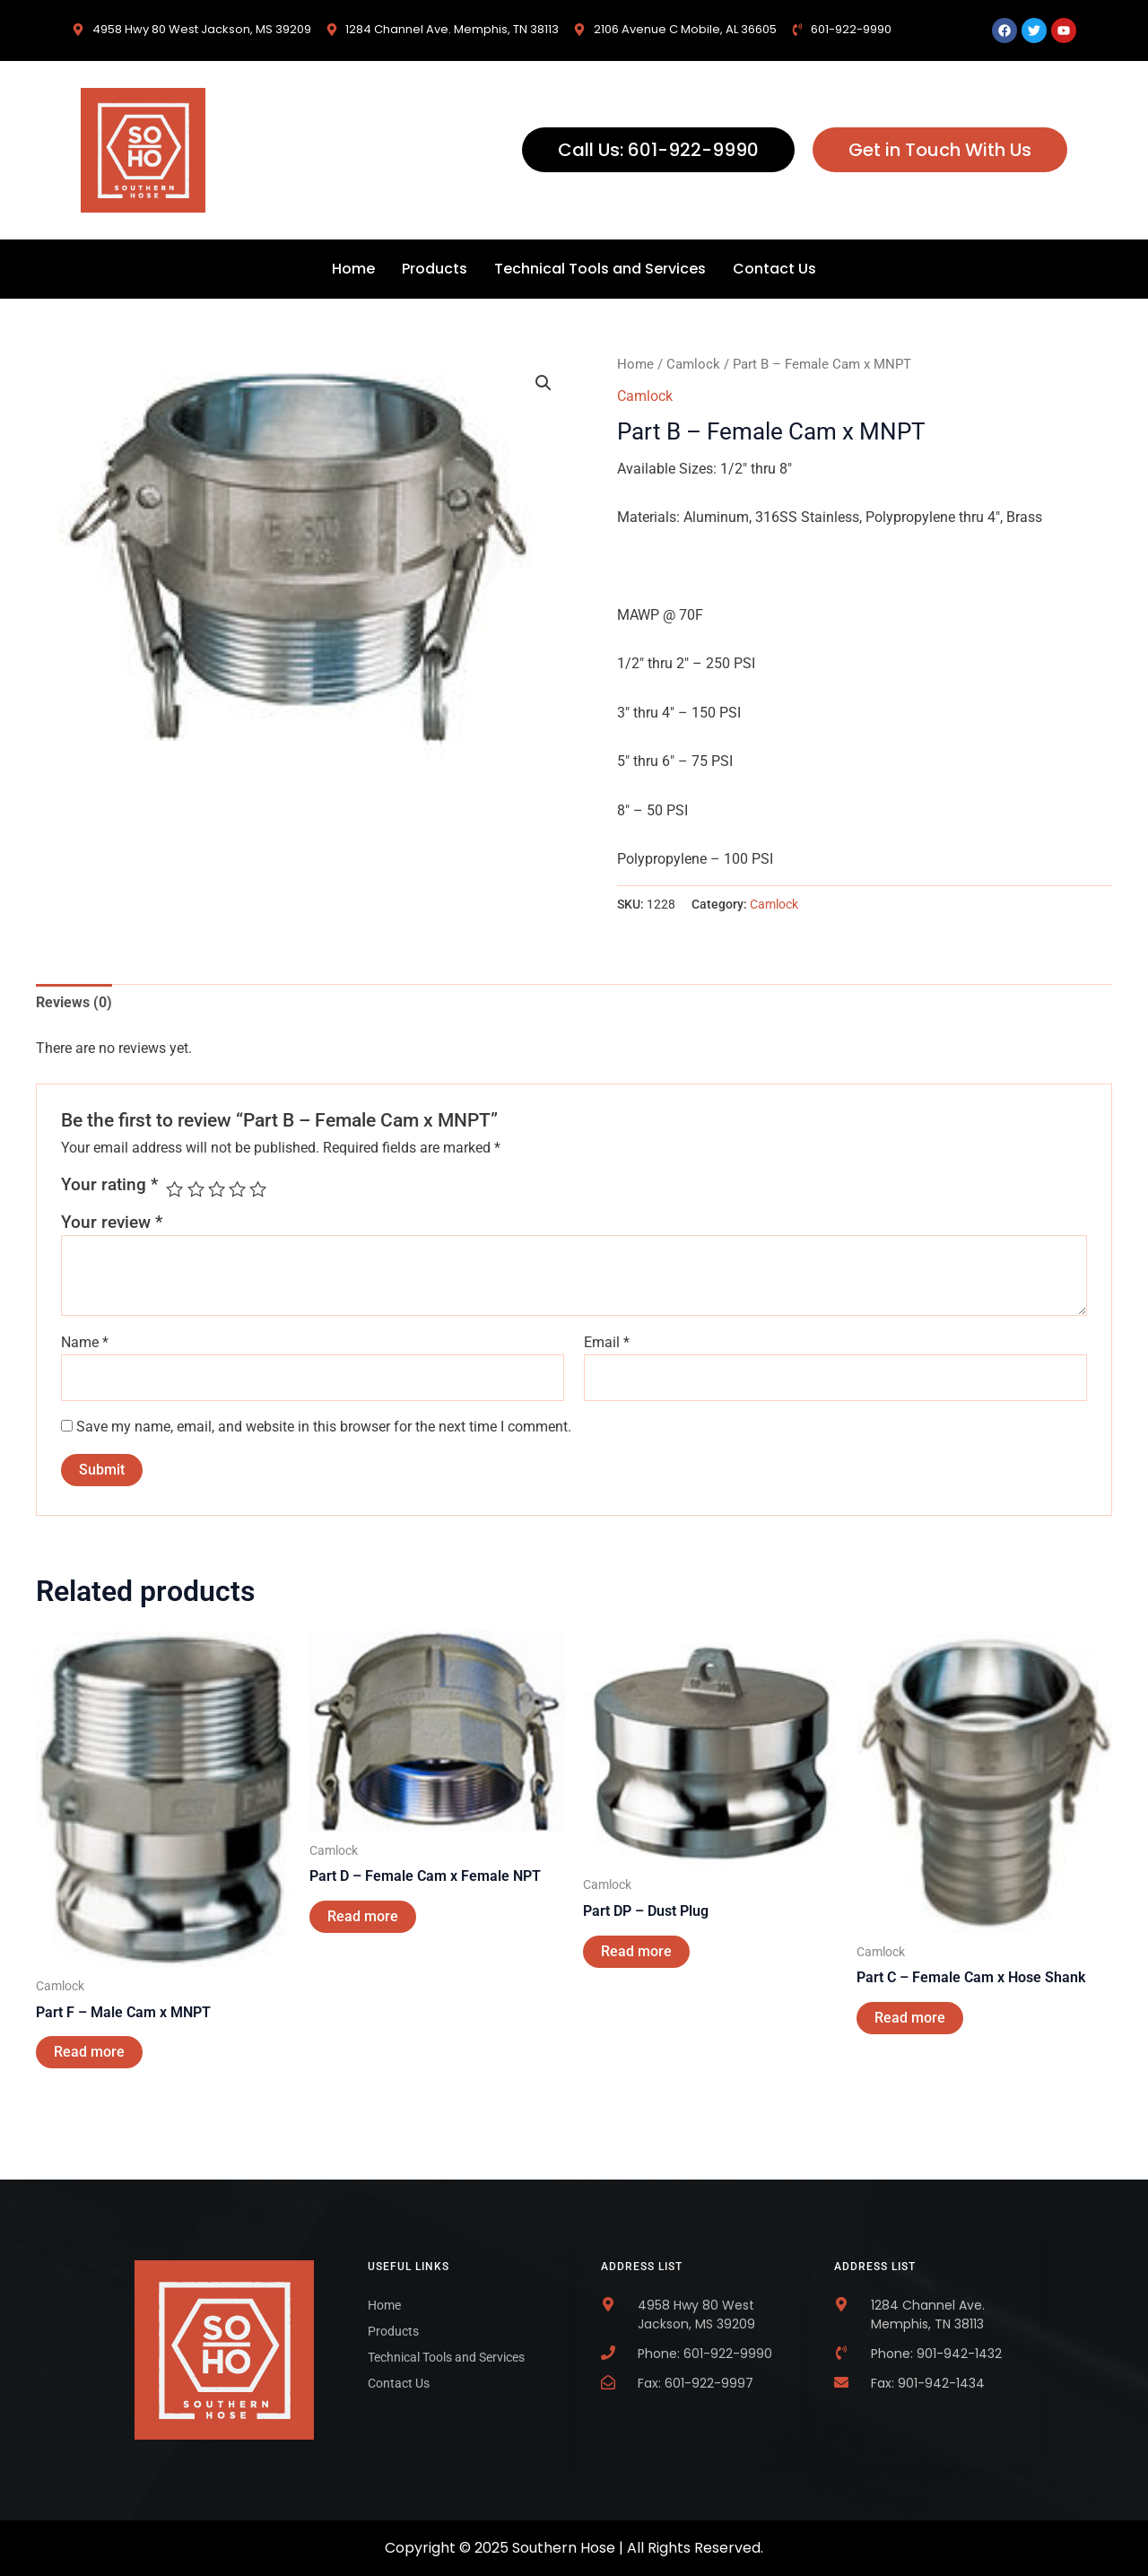 This screenshot has height=2576, width=1148. What do you see at coordinates (543, 383) in the screenshot?
I see `[button]` at bounding box center [543, 383].